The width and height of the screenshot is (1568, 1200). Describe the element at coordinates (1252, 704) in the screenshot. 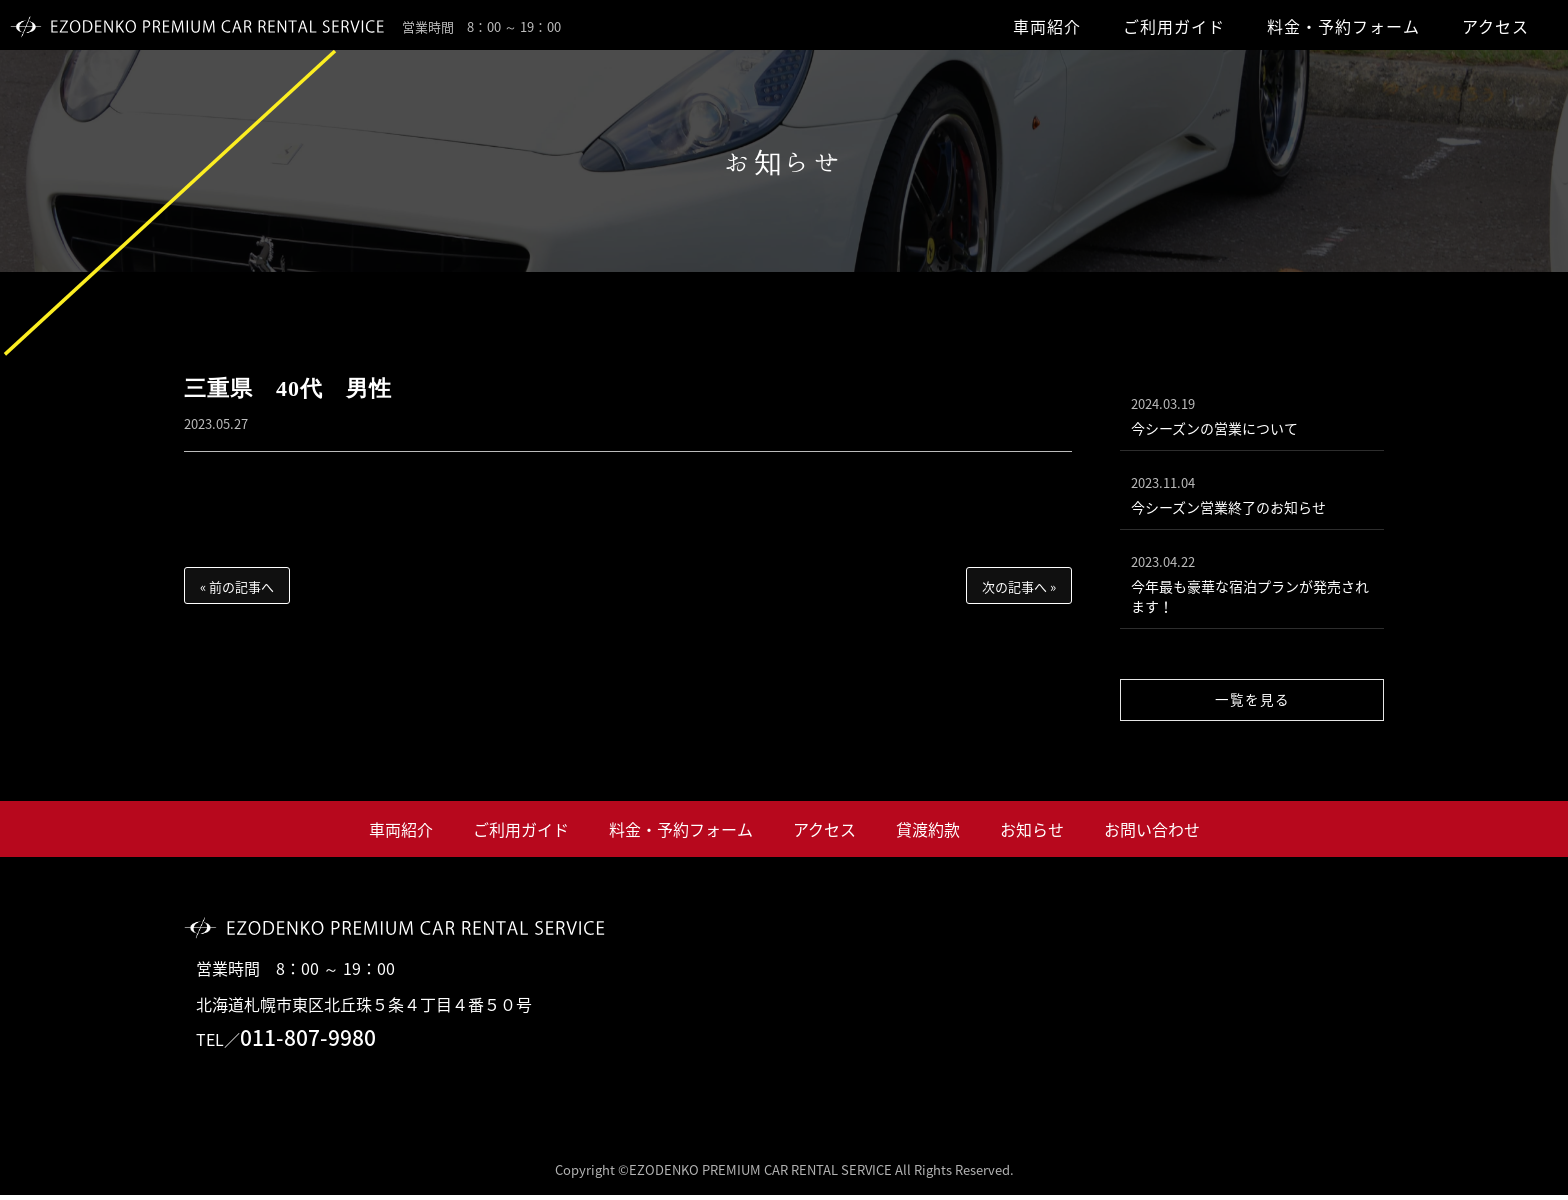

I see `一覧を見る` at that location.